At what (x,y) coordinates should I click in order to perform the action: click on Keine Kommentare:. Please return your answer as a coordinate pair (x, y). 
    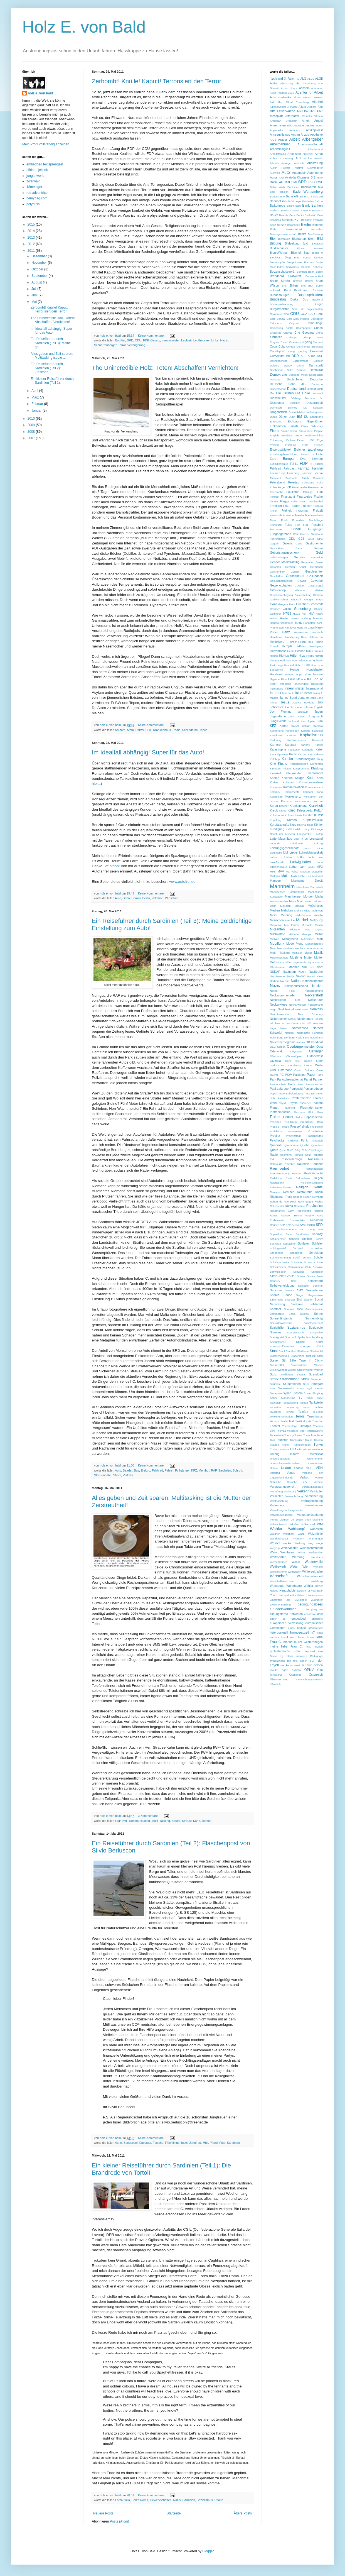
    Looking at the image, I should click on (151, 335).